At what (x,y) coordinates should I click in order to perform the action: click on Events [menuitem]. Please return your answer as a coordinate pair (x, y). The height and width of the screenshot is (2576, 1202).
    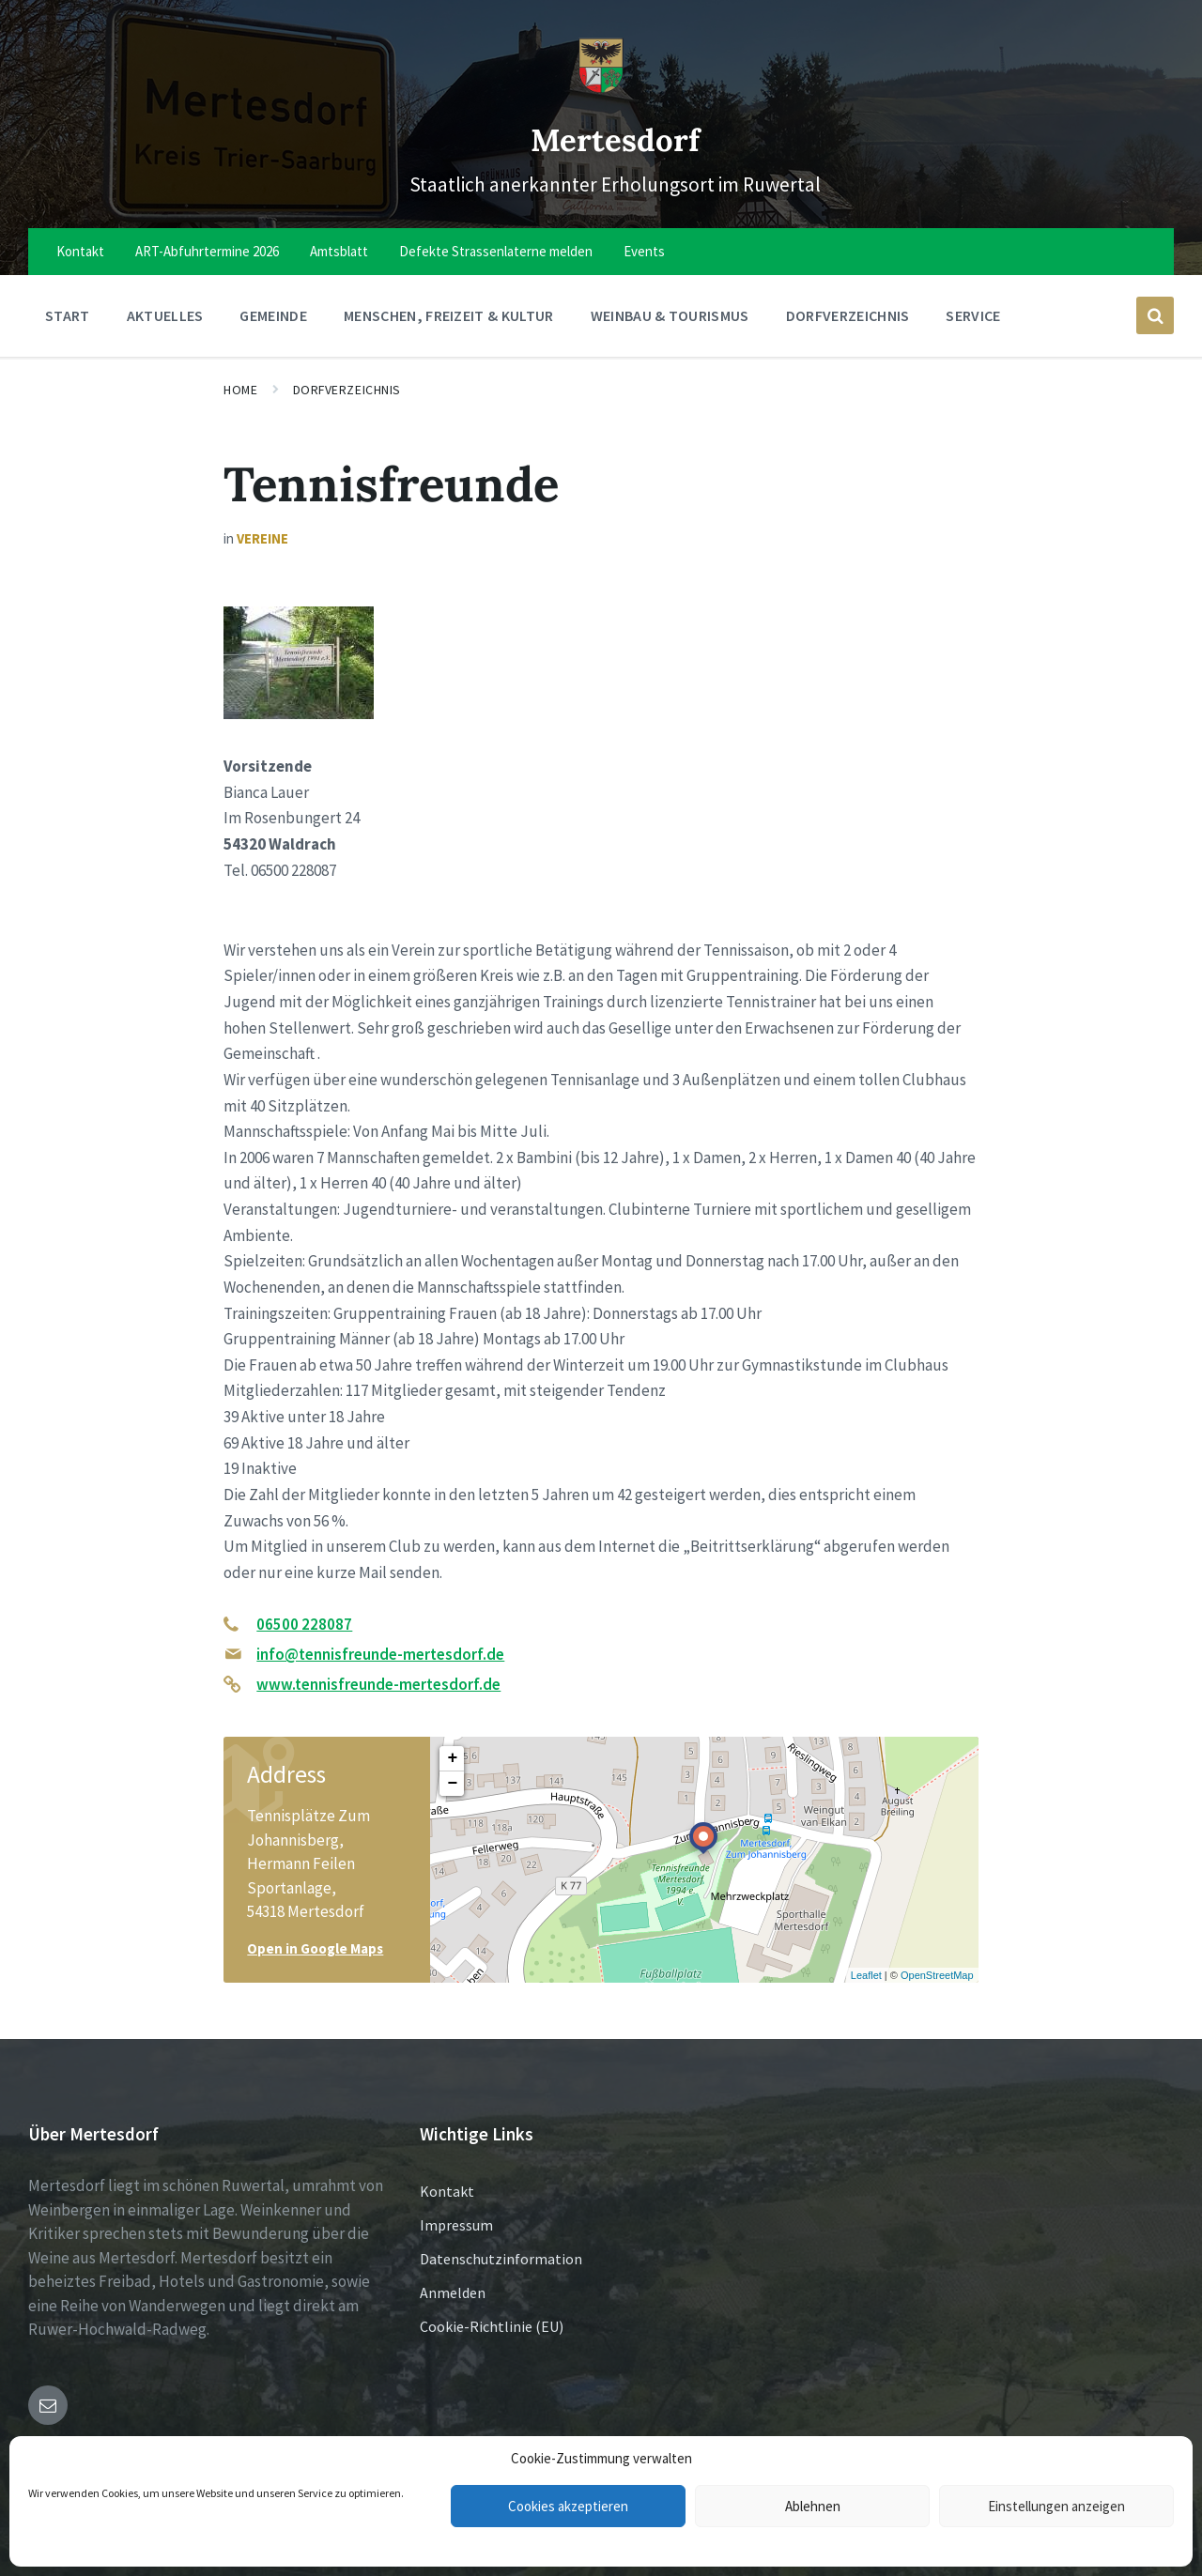
    Looking at the image, I should click on (644, 251).